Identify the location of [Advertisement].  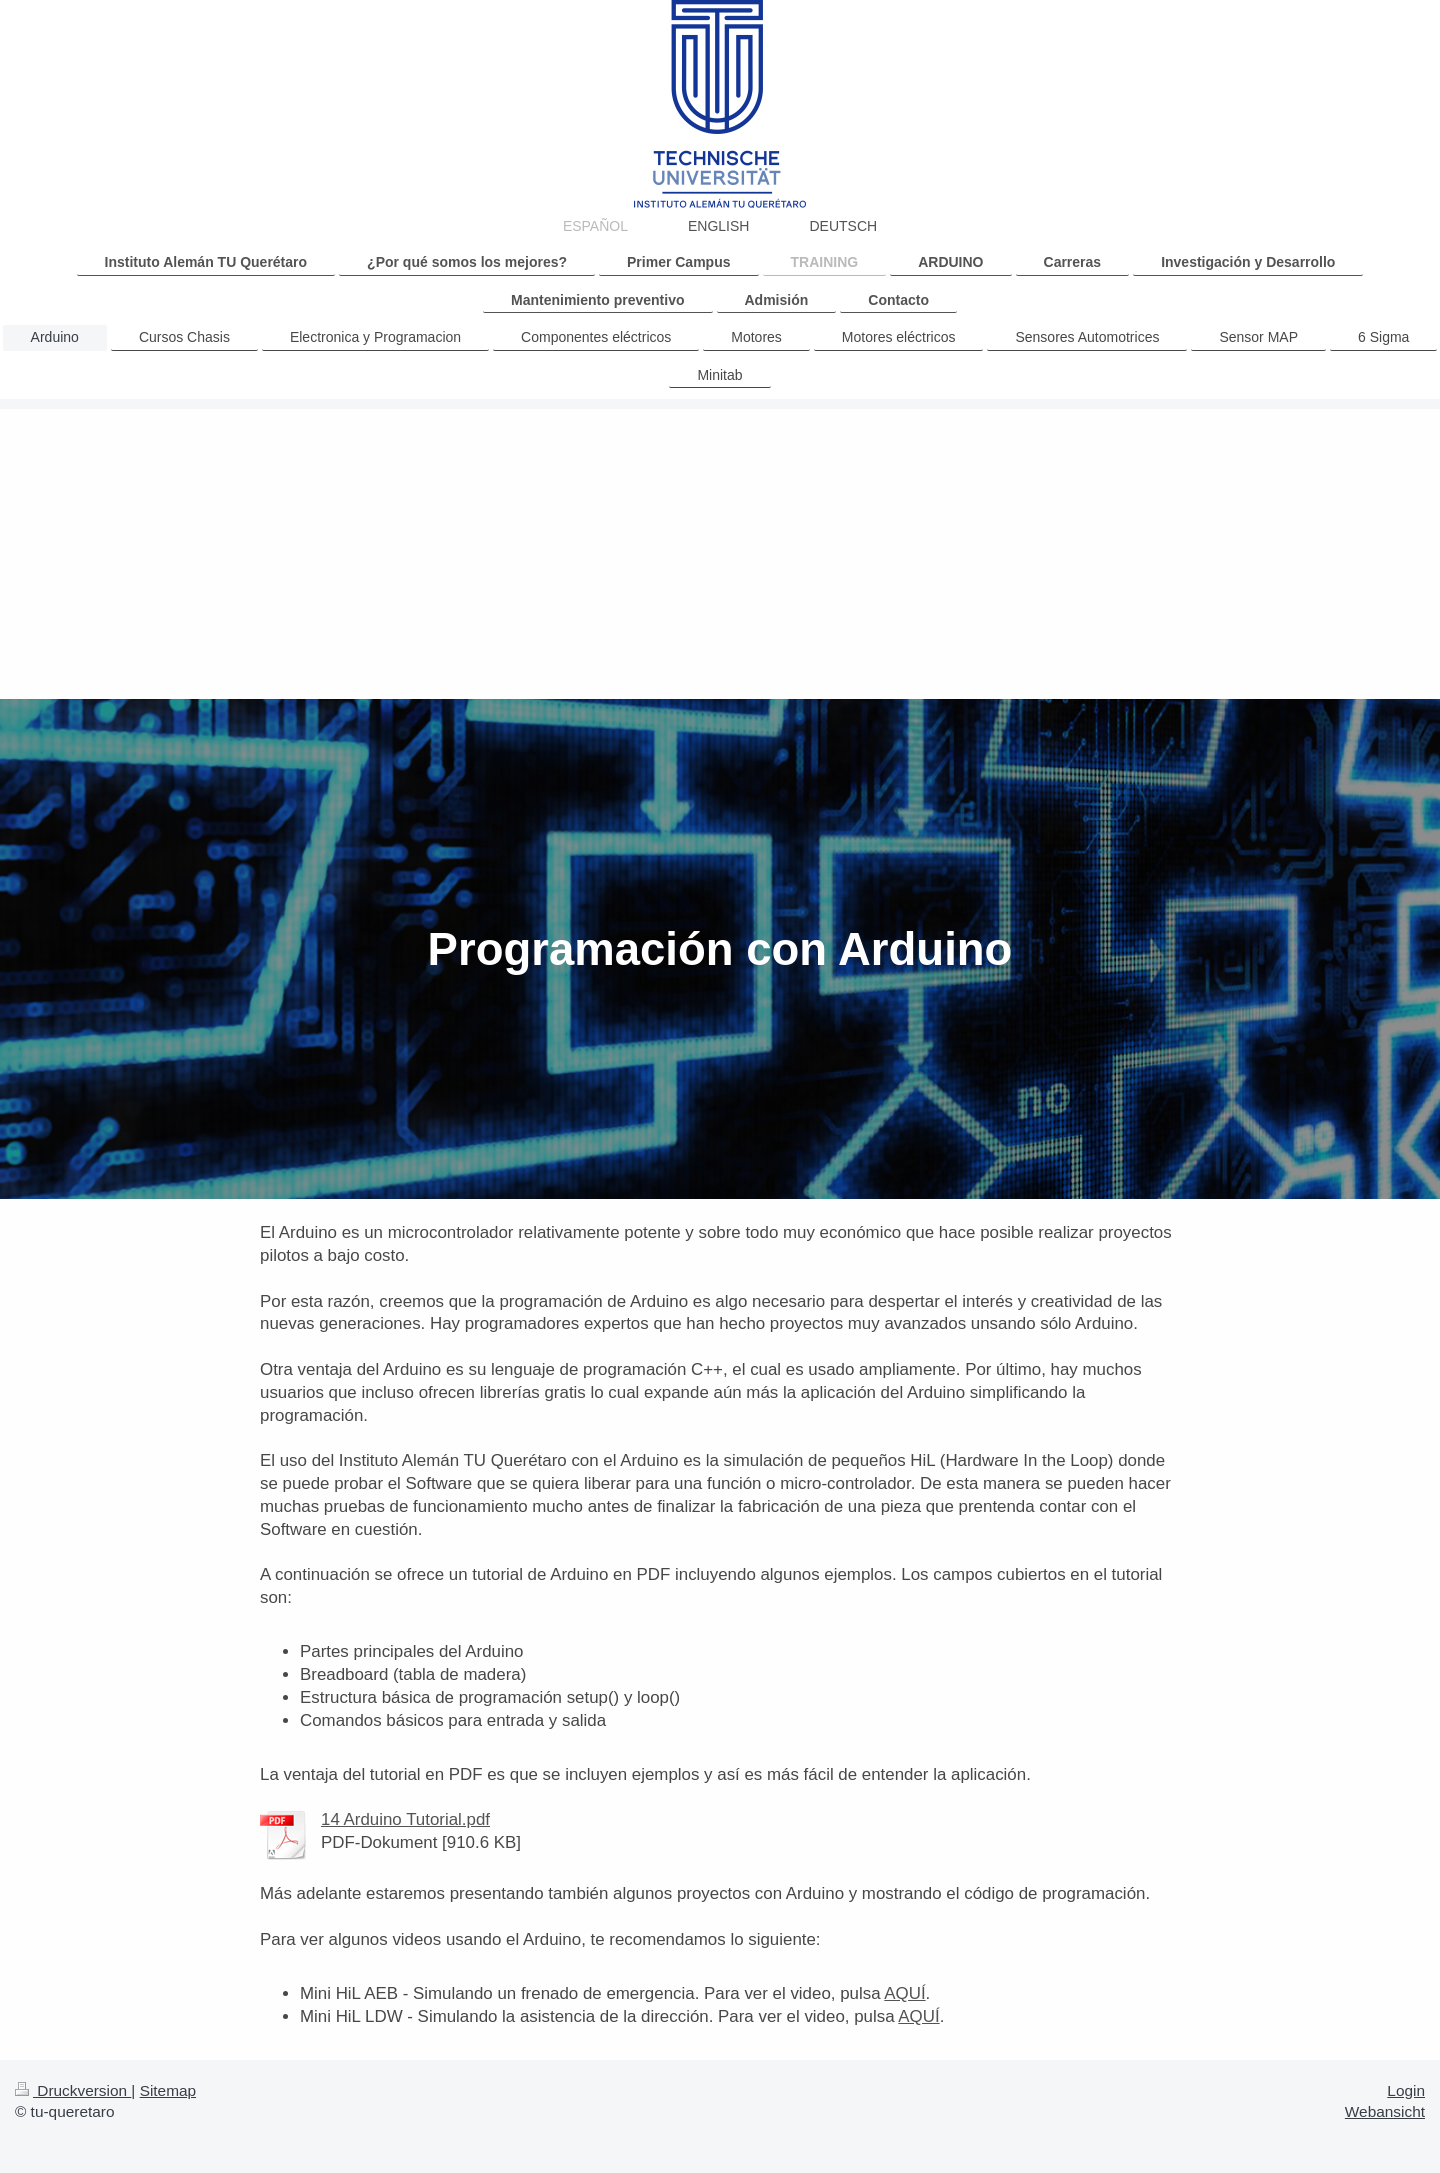
(720, 549).